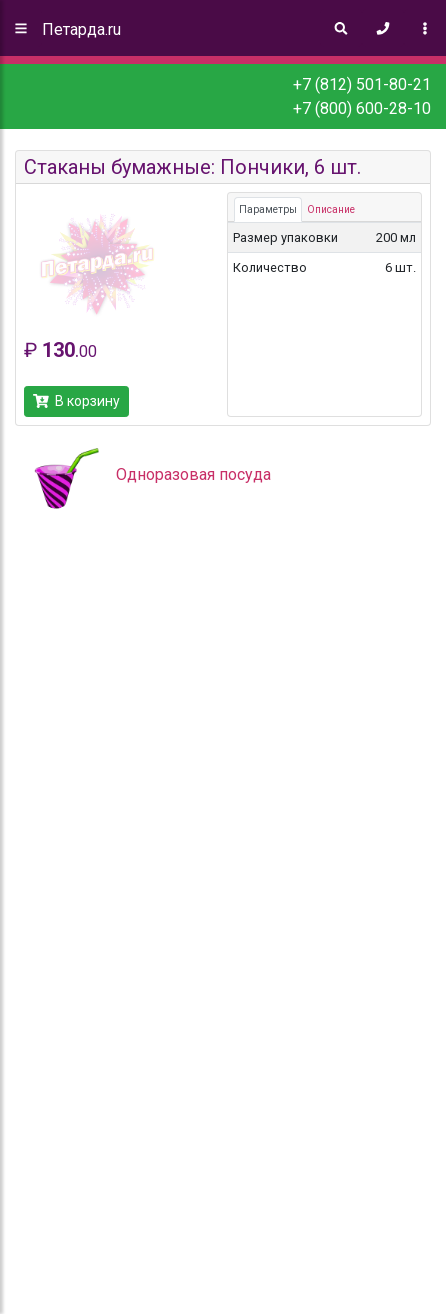  What do you see at coordinates (425, 28) in the screenshot?
I see `[Toggle navigation]` at bounding box center [425, 28].